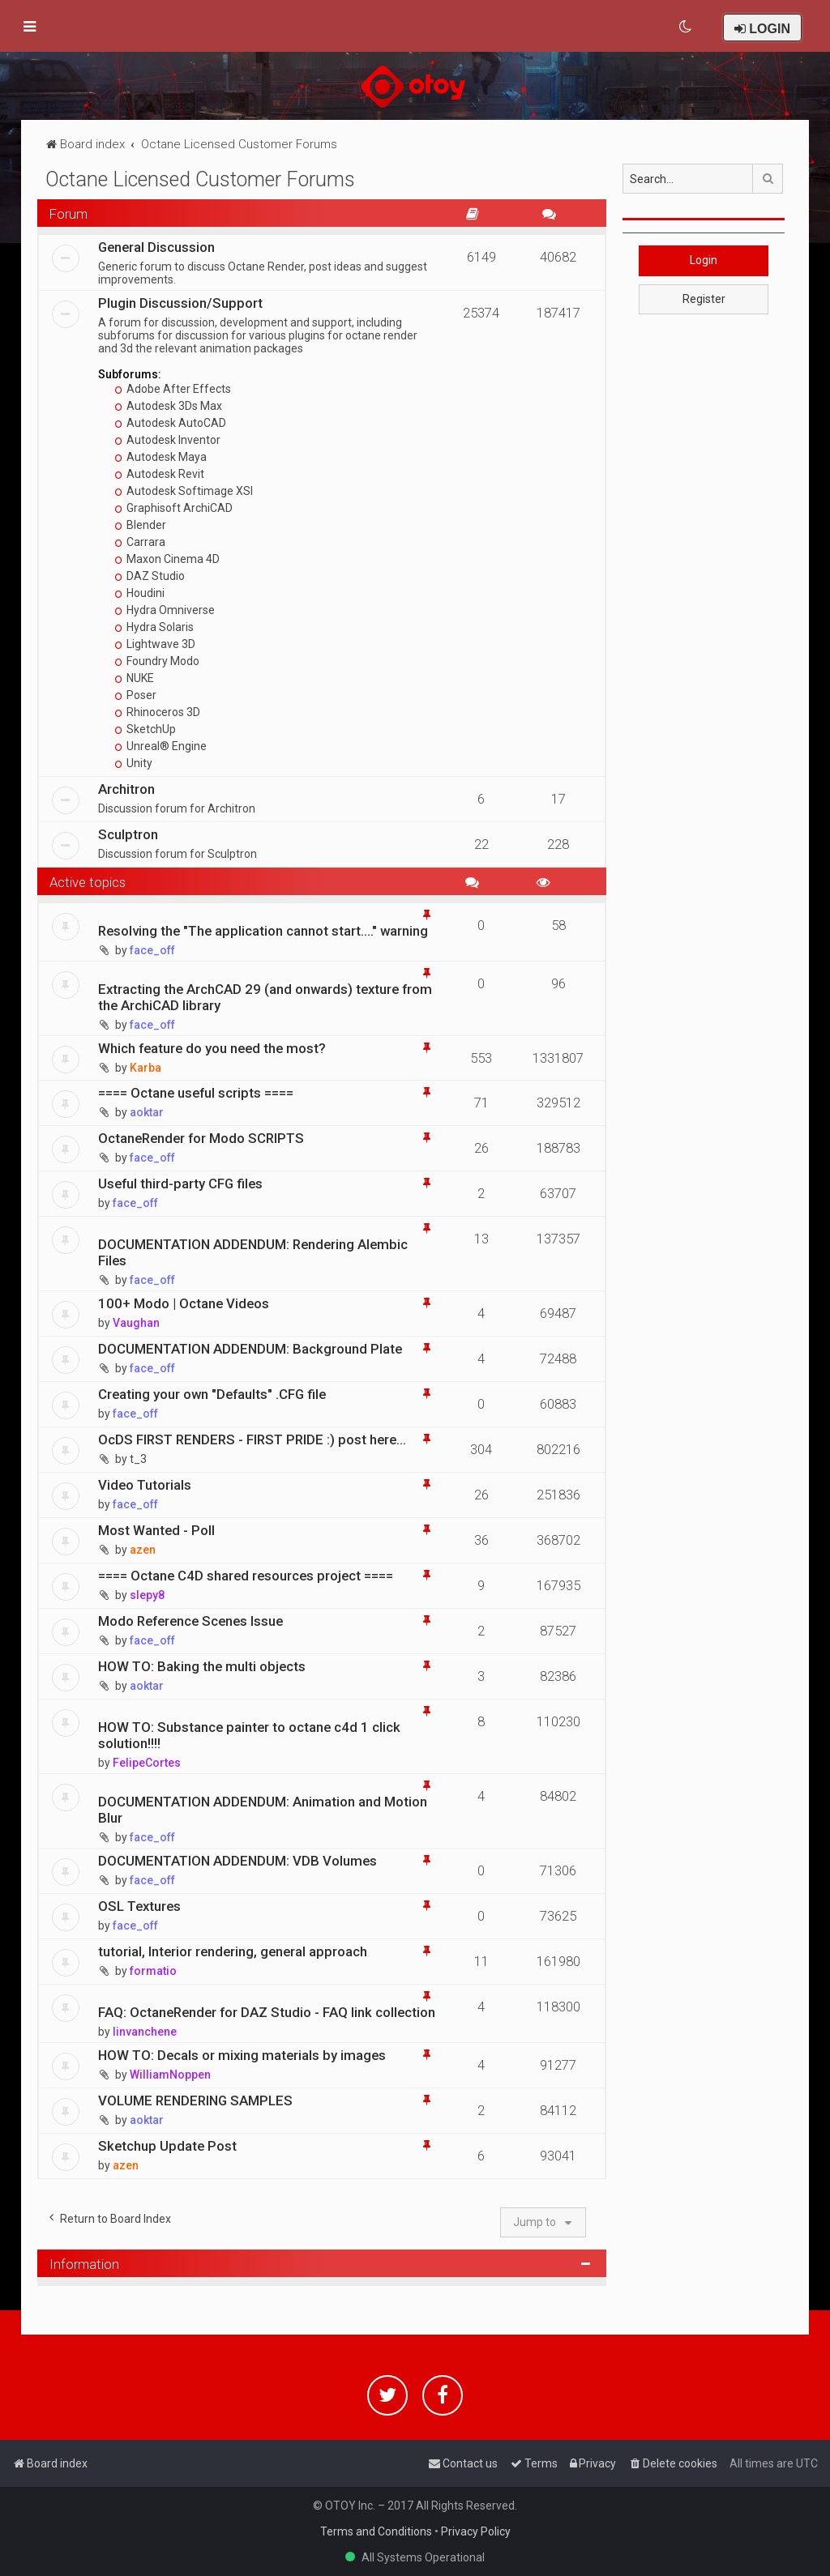 Image resolution: width=830 pixels, height=2576 pixels. I want to click on Modo Reference Scenes Issue, so click(190, 1621).